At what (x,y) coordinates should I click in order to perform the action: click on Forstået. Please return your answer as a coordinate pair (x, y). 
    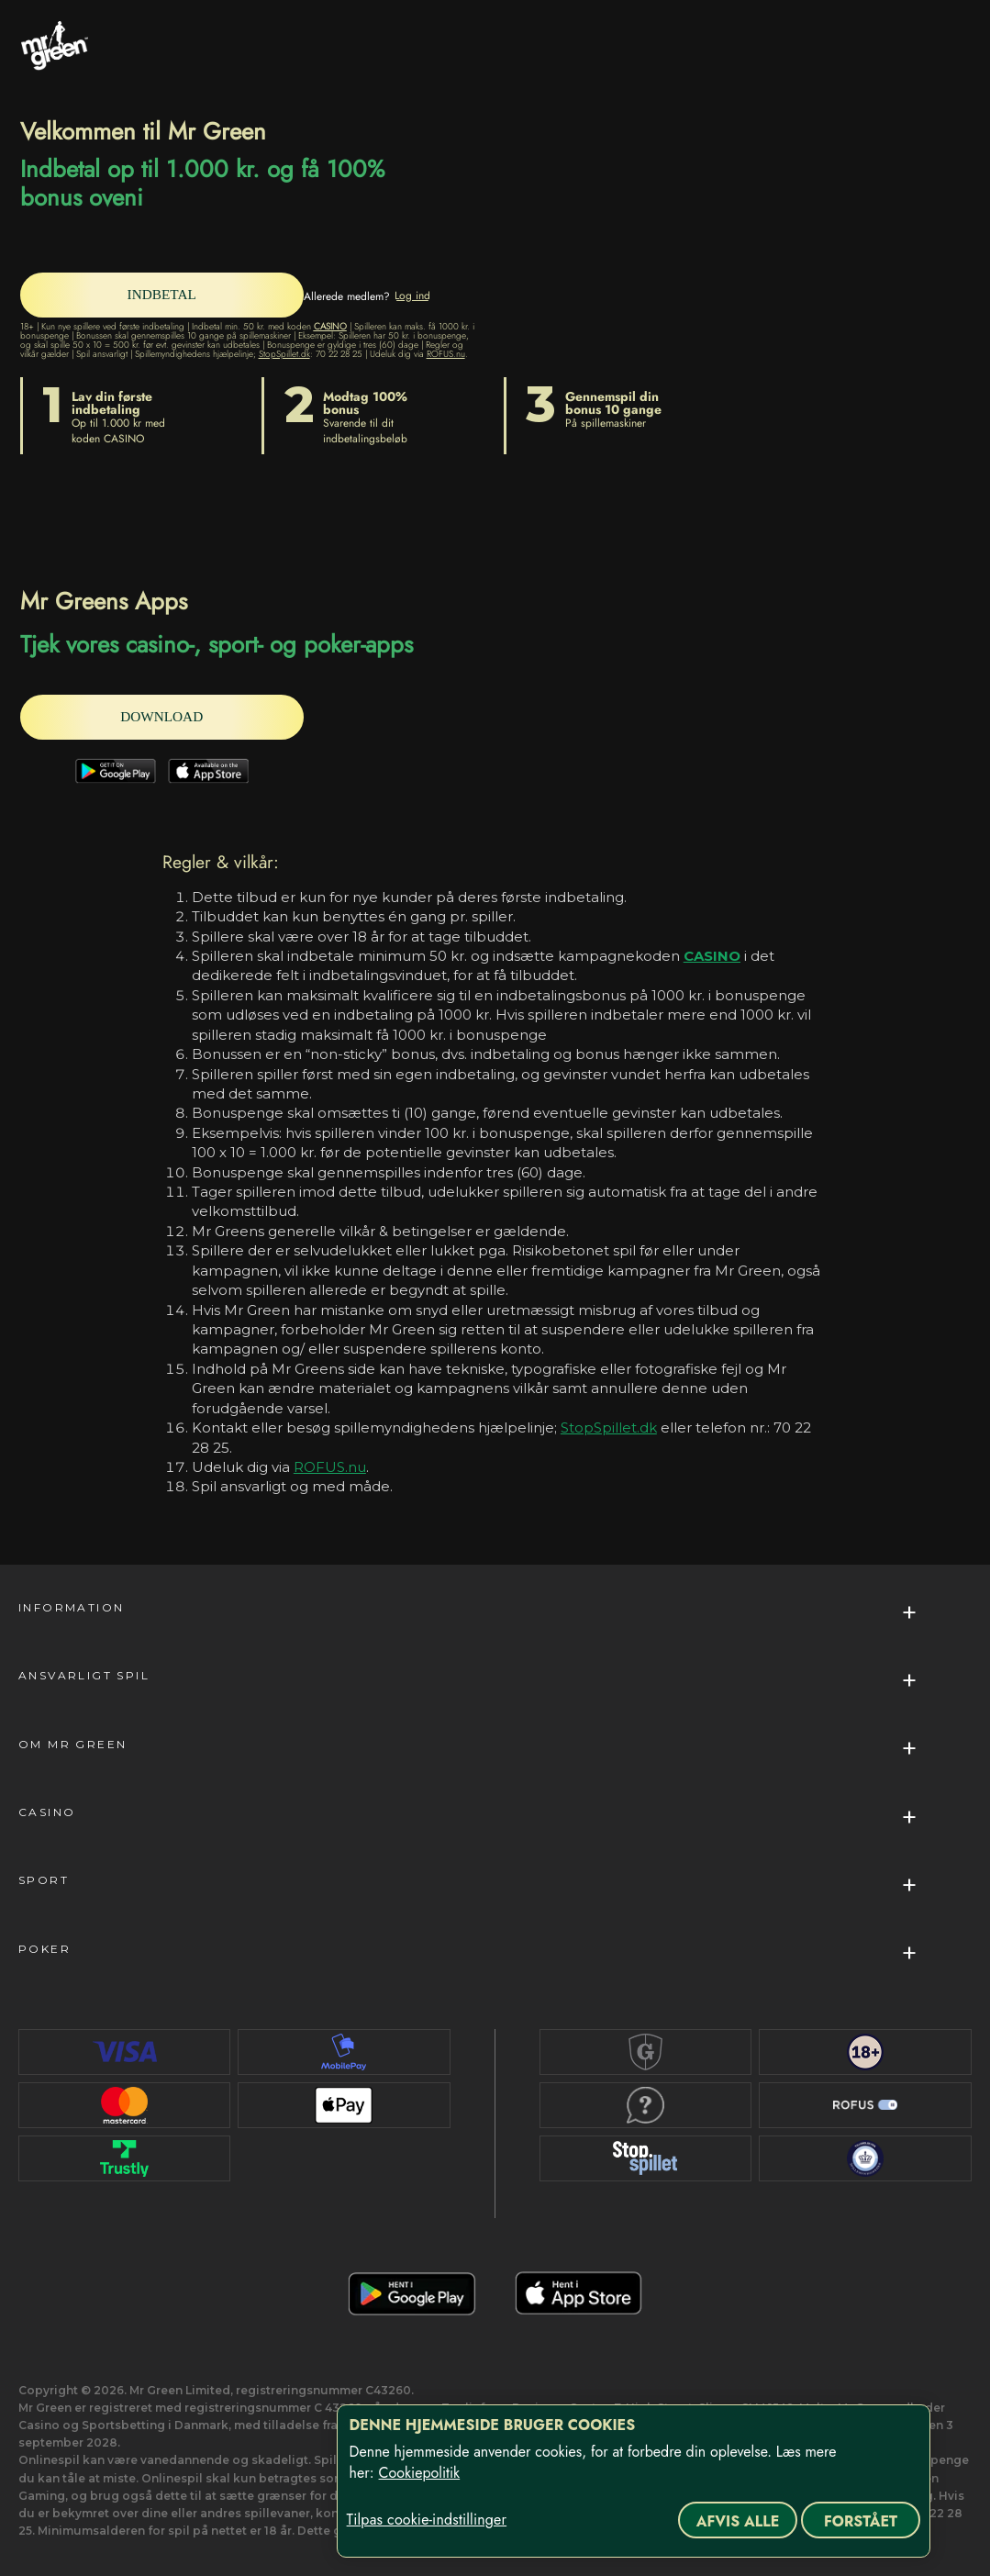
    Looking at the image, I should click on (860, 2521).